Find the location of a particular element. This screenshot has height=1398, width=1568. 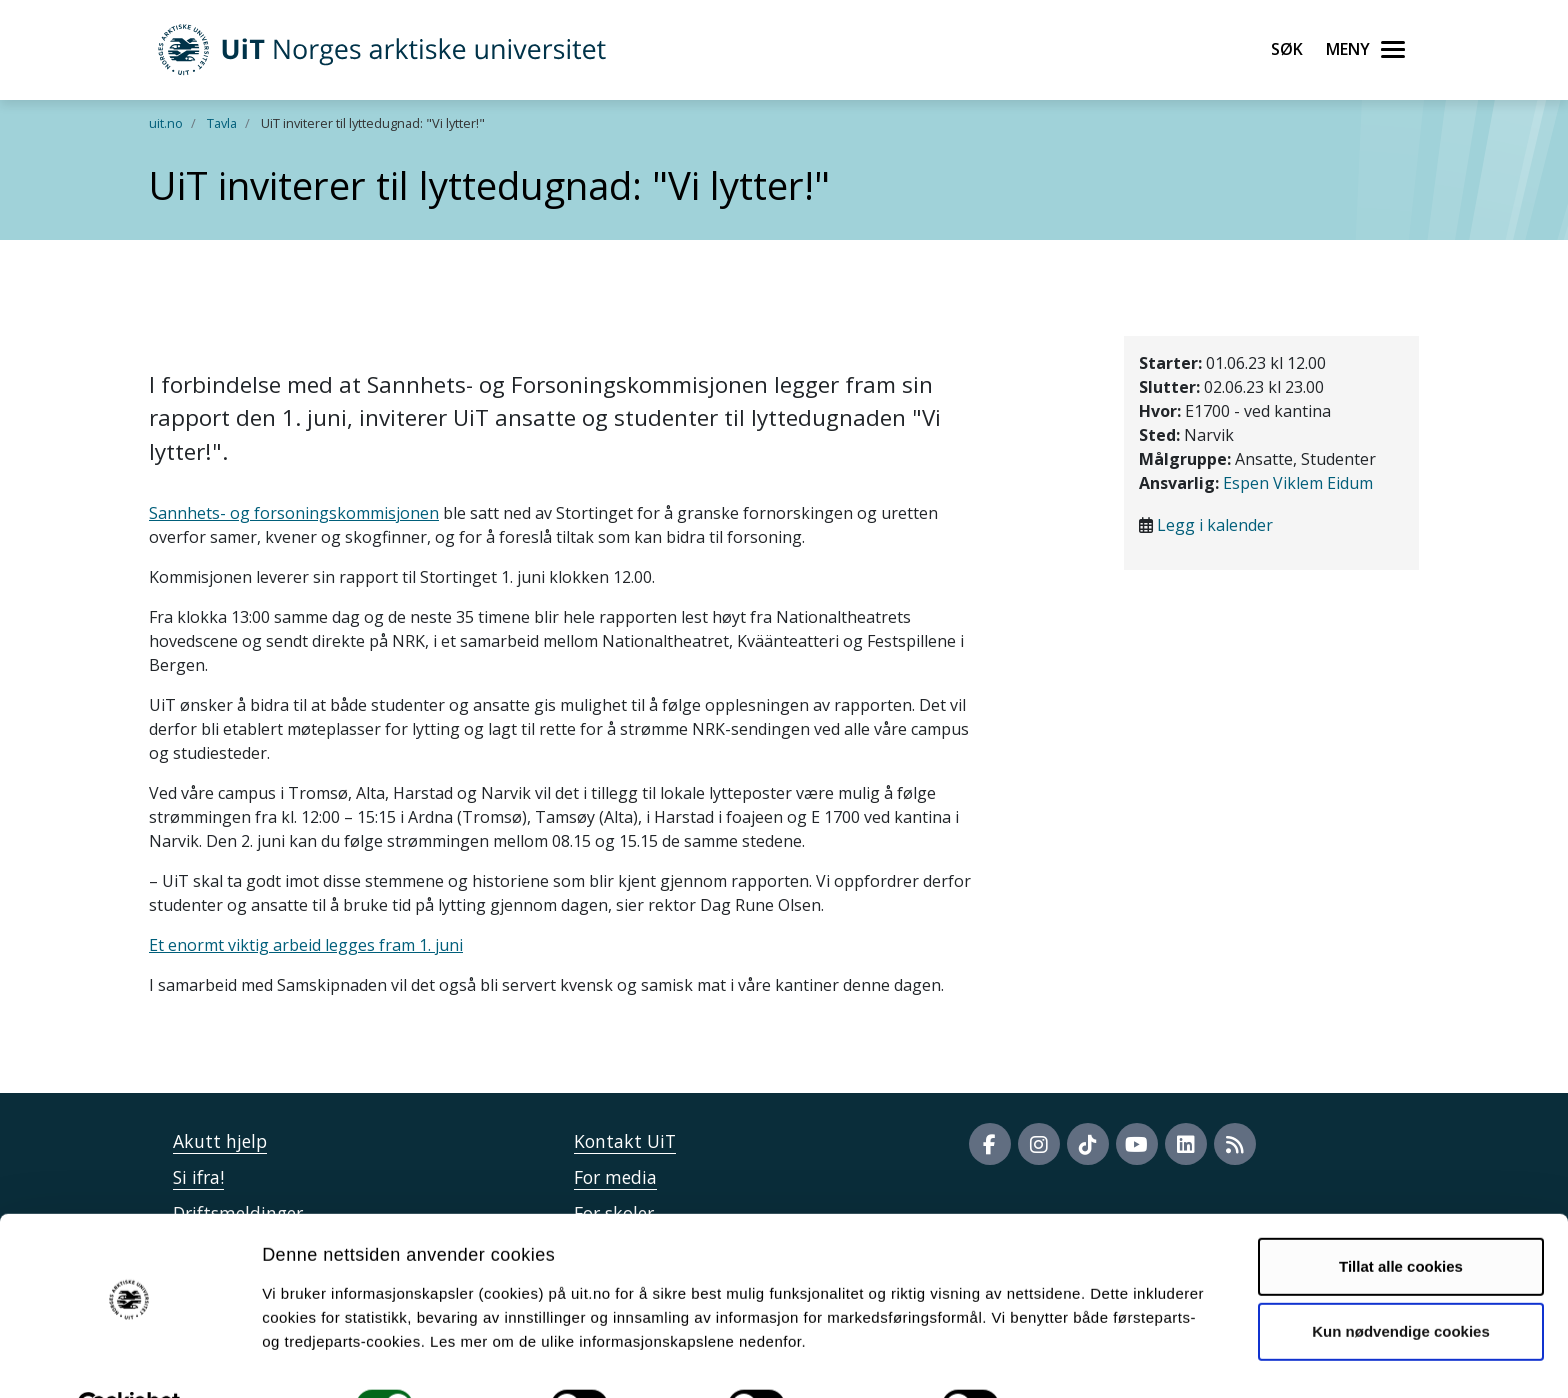

Et enormt viktig arbeid legges fram 1. juni is located at coordinates (306, 945).